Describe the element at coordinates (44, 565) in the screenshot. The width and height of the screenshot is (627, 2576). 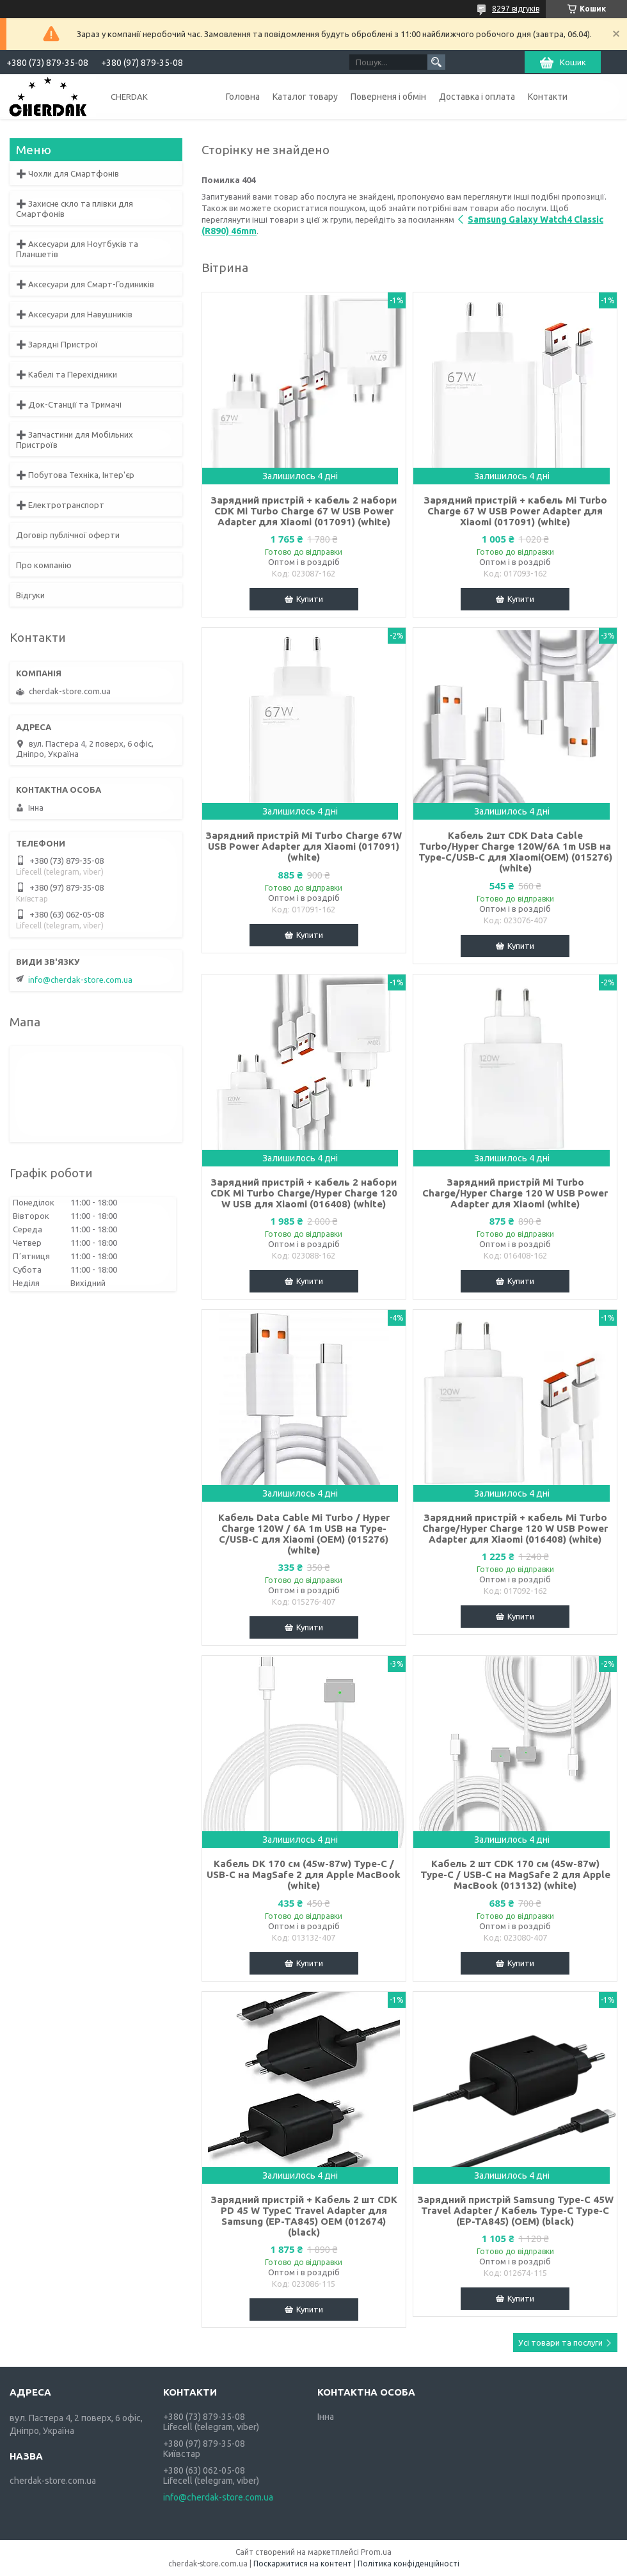
I see `Про компанію` at that location.